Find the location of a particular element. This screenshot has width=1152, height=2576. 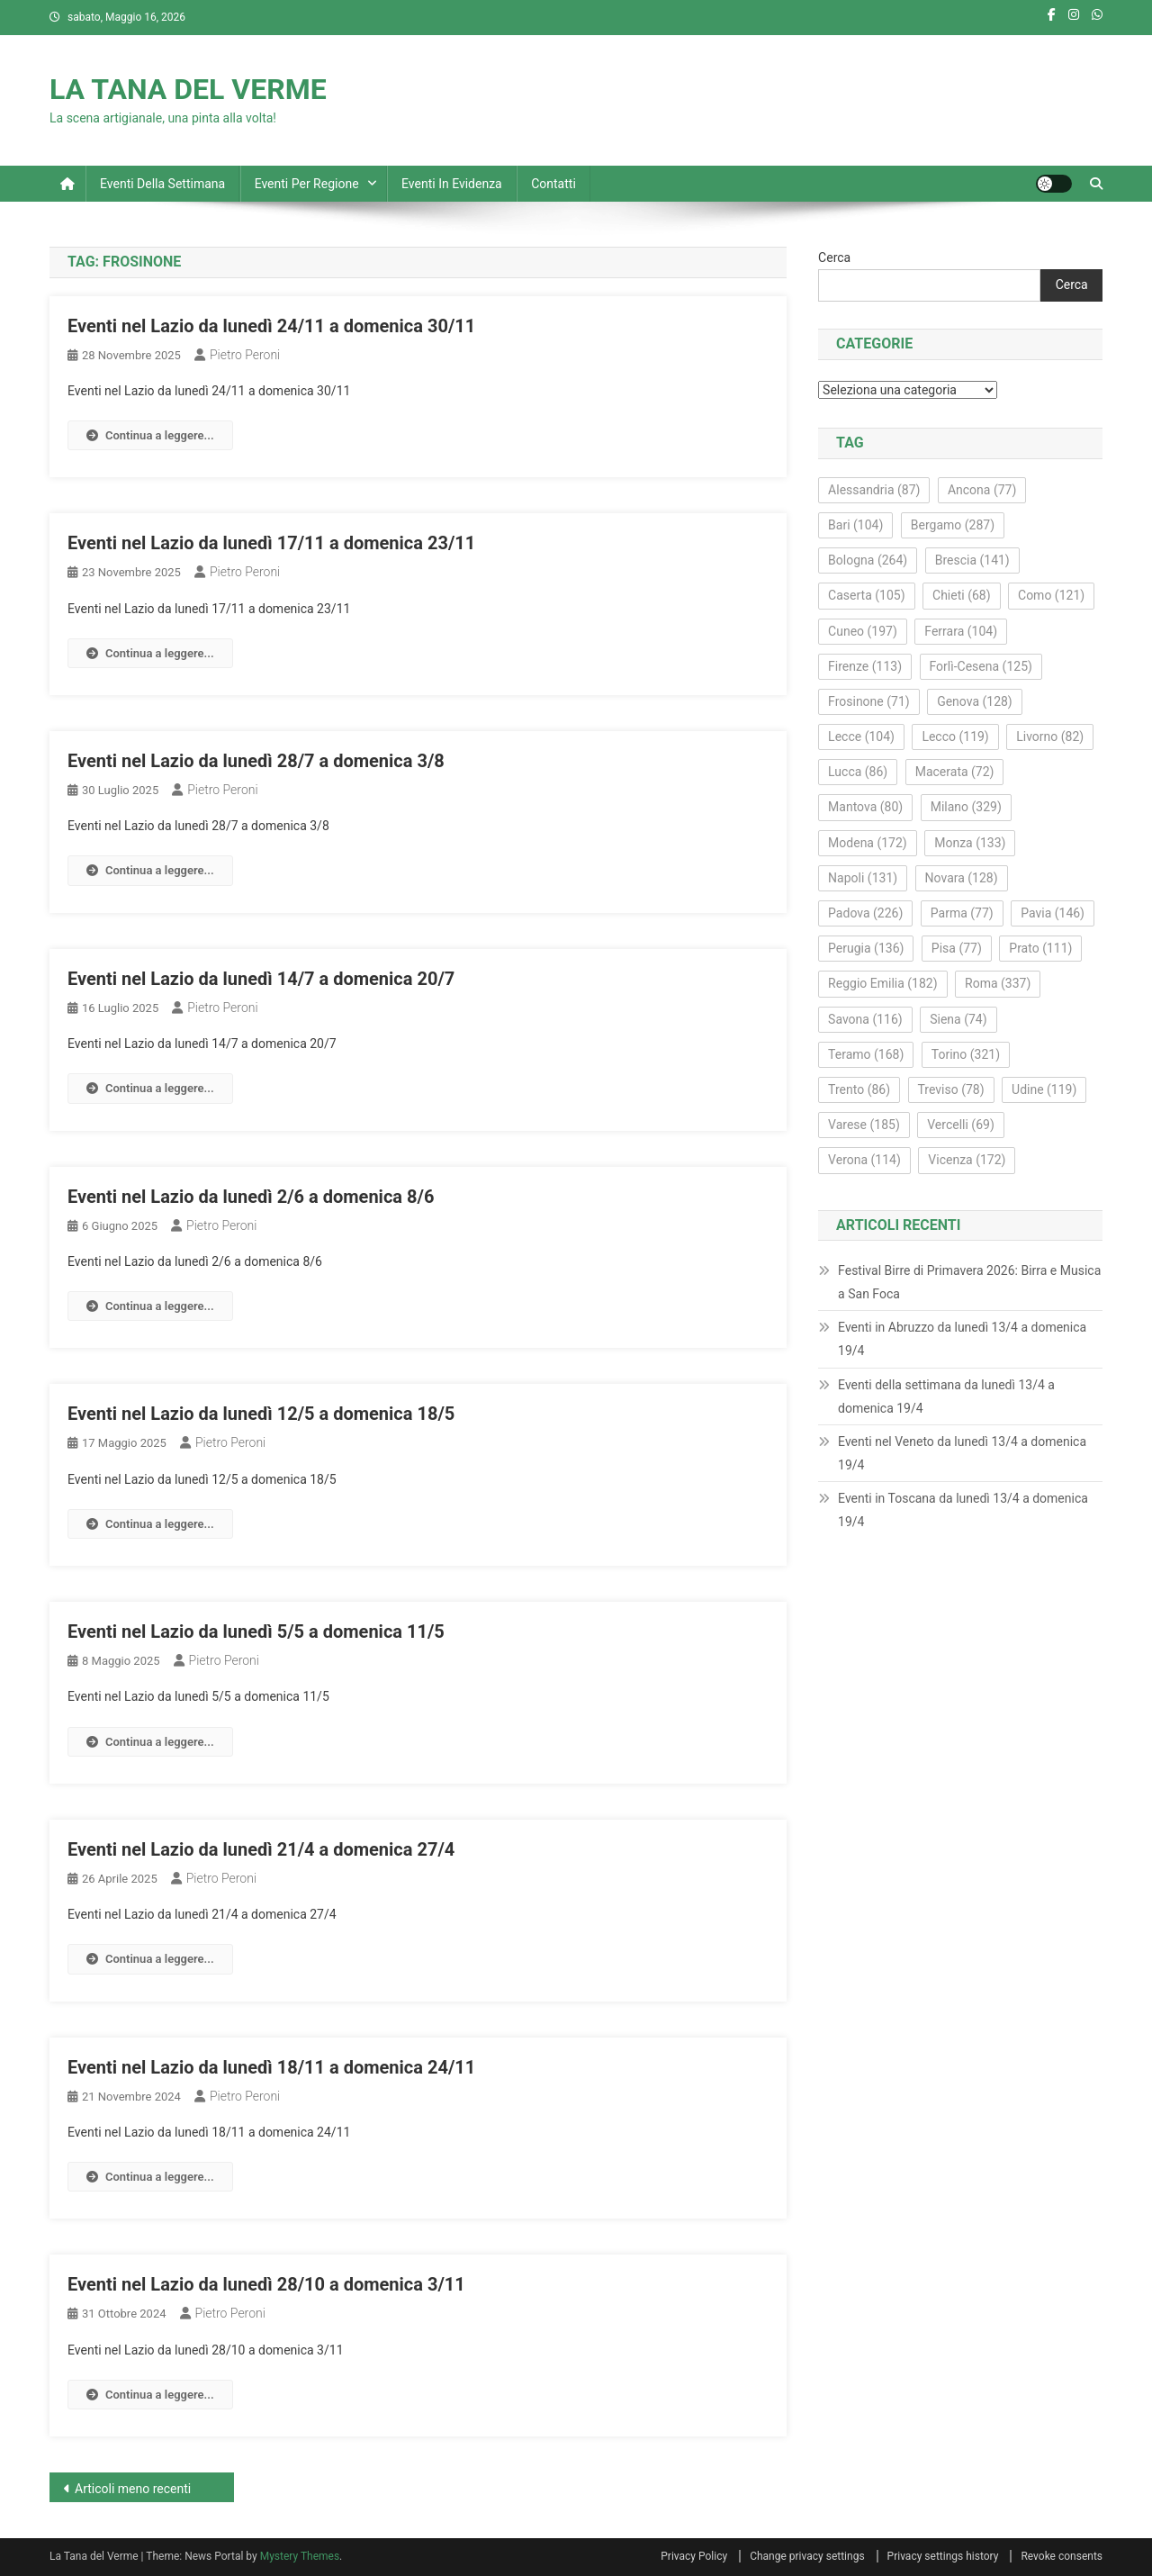

Lucca [Lucca (86 elementi)] is located at coordinates (857, 771).